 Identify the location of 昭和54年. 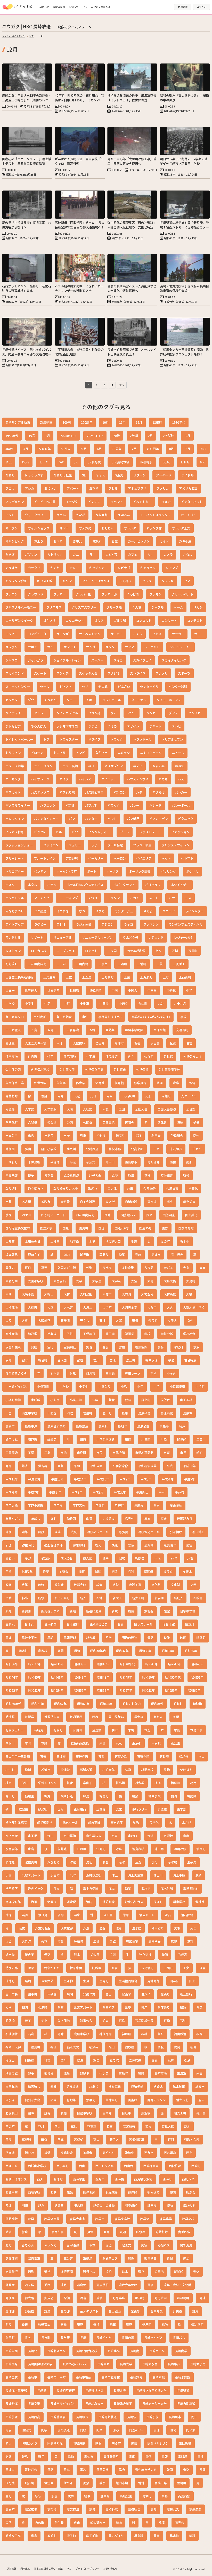
(57, 1690).